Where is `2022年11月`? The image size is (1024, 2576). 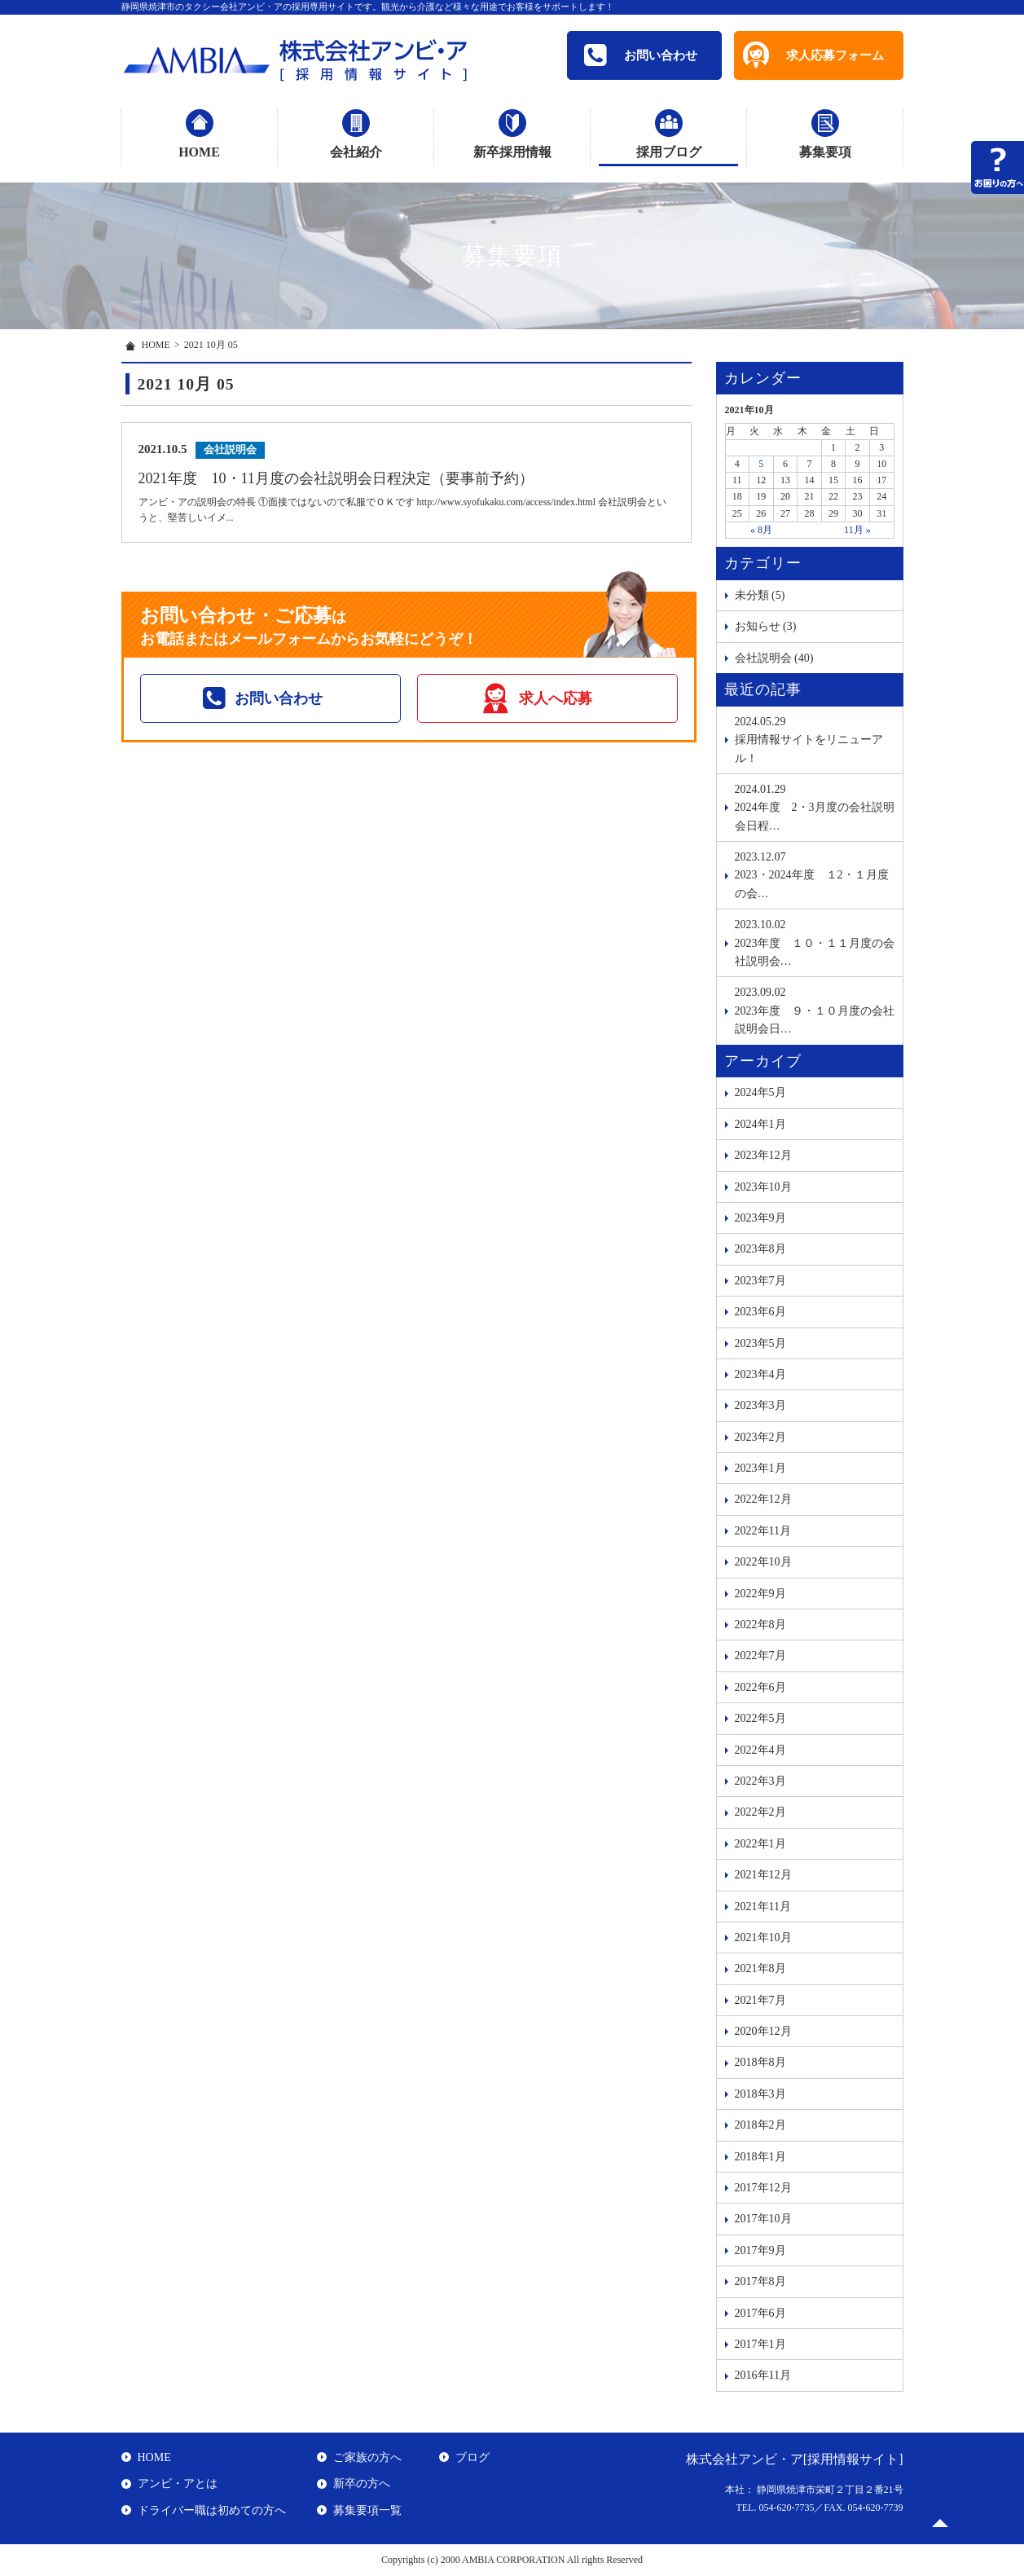
2022年11月 is located at coordinates (763, 1531).